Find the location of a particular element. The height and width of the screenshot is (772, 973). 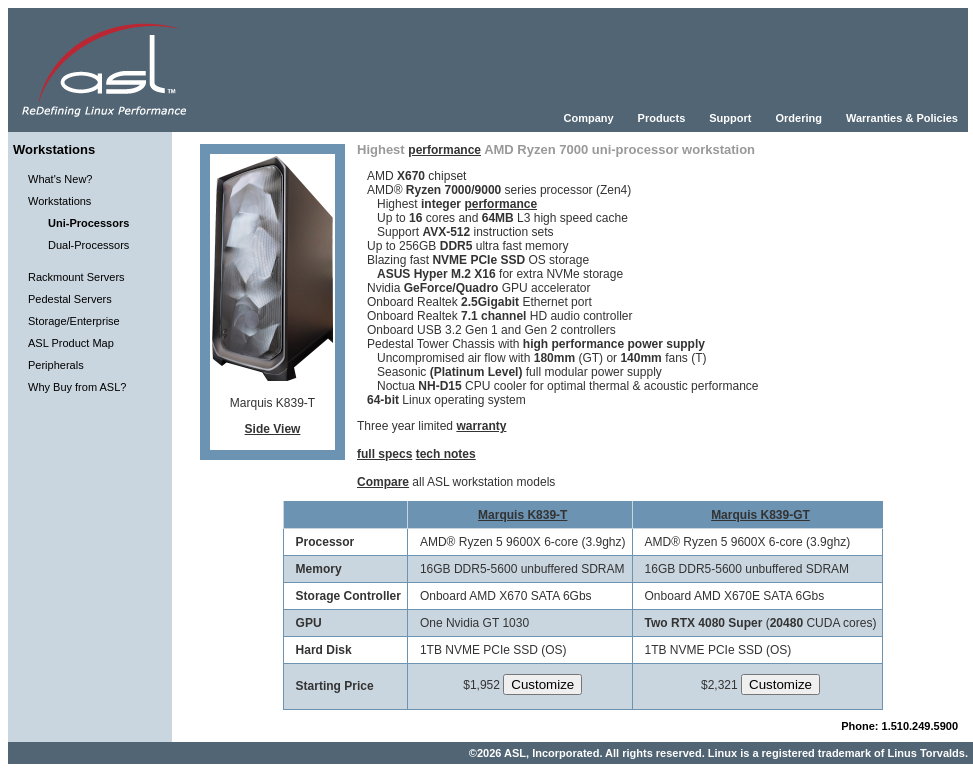

performance is located at coordinates (444, 150).